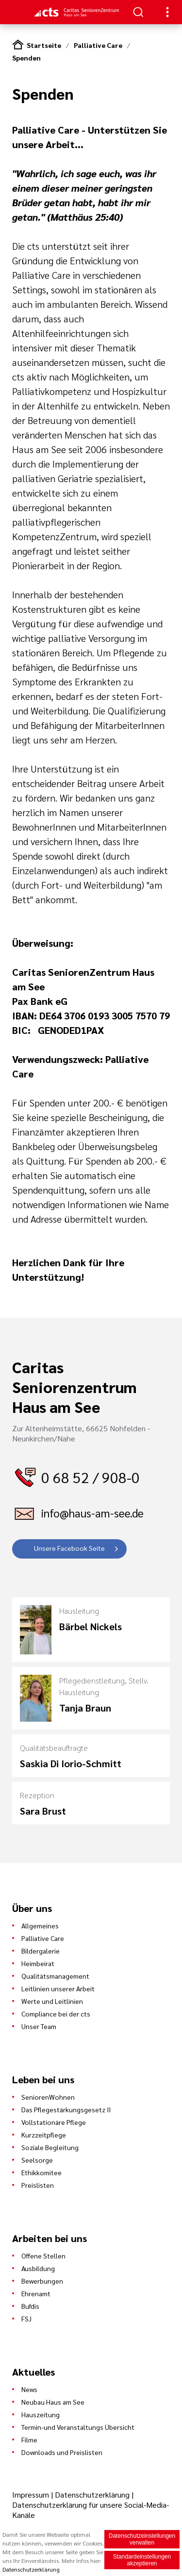 The height and width of the screenshot is (2576, 182). Describe the element at coordinates (29, 2439) in the screenshot. I see `Filme` at that location.